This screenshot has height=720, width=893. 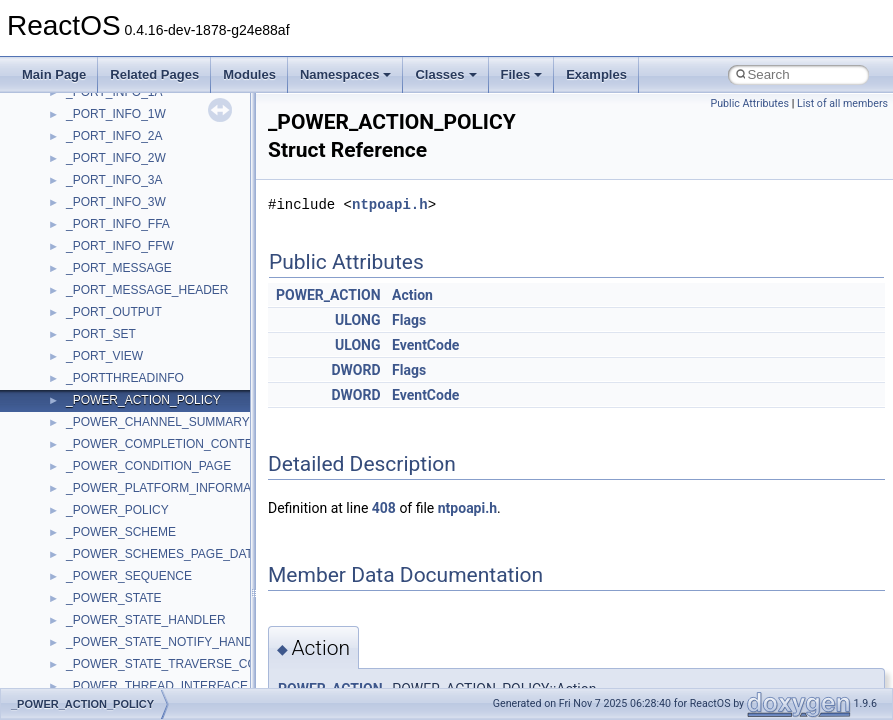 What do you see at coordinates (104, 356) in the screenshot?
I see `_PORT_VIEW` at bounding box center [104, 356].